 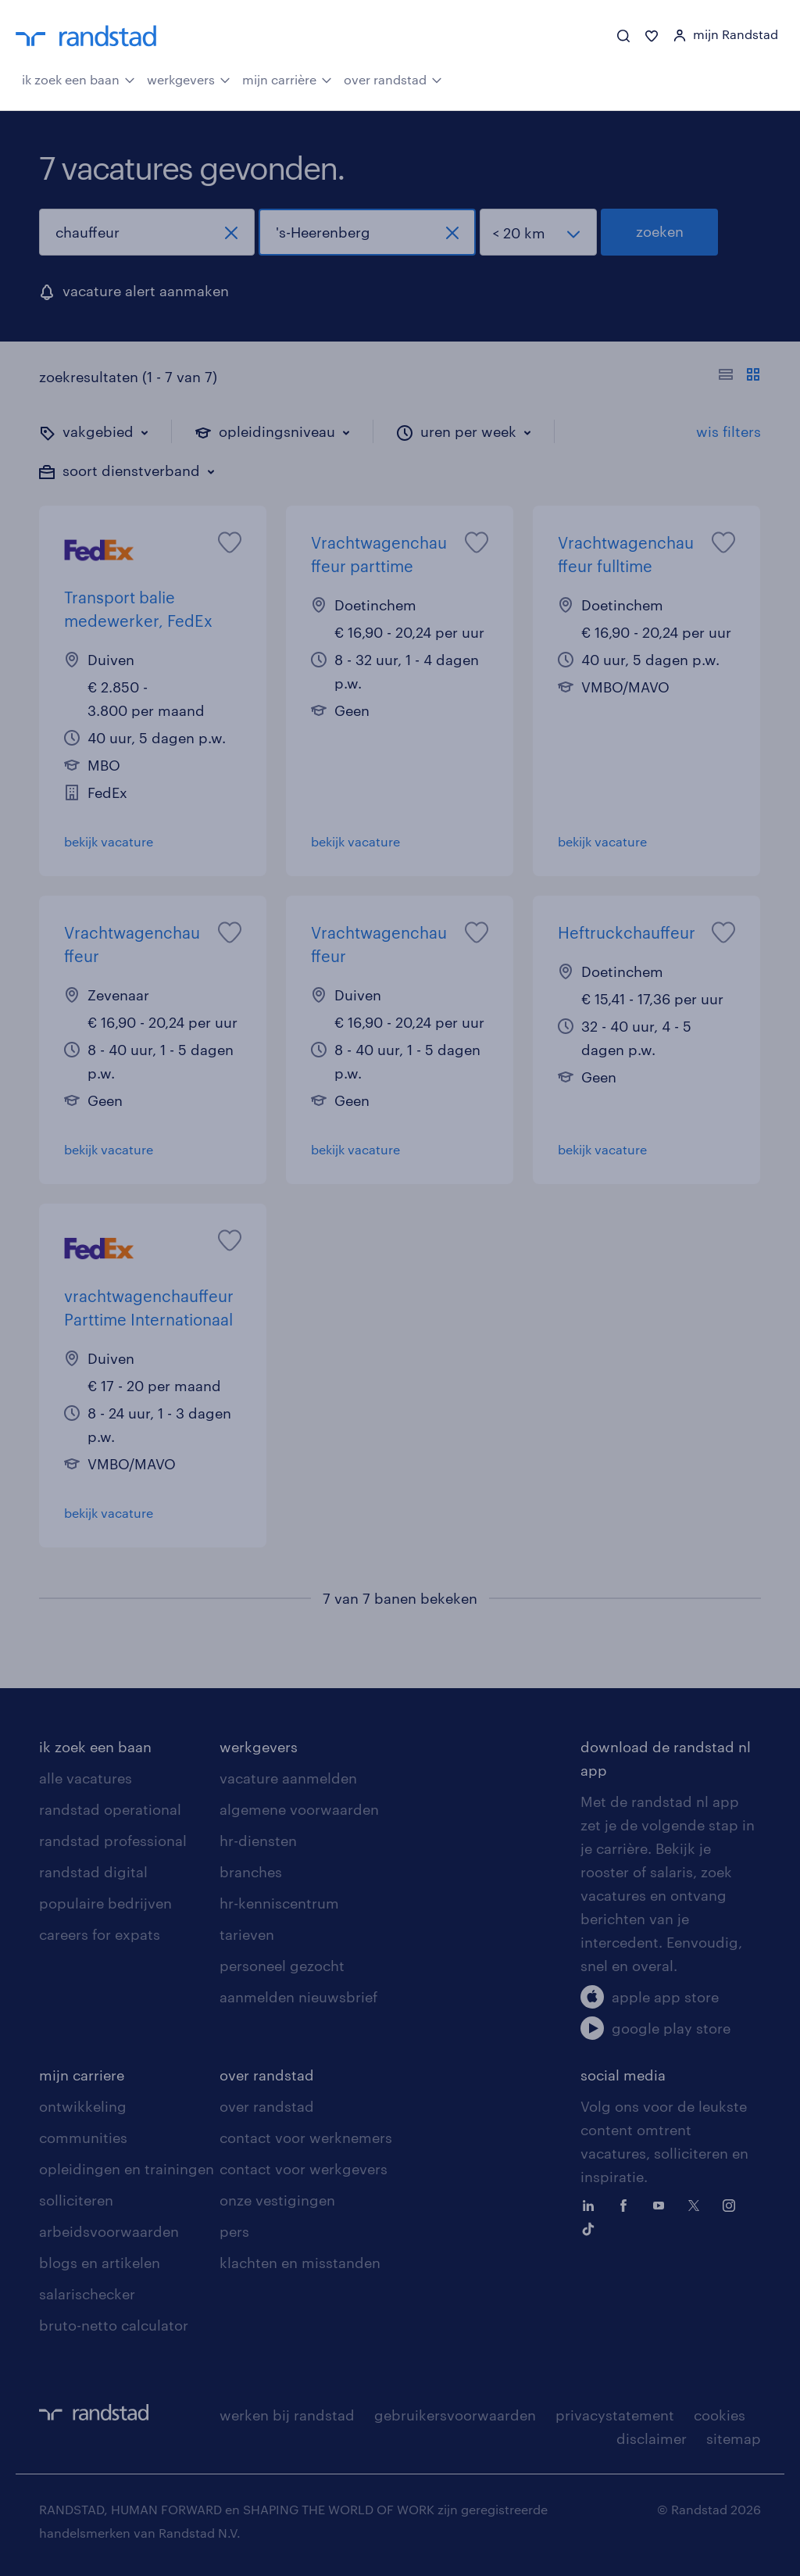 What do you see at coordinates (99, 1934) in the screenshot?
I see `careers for expats` at bounding box center [99, 1934].